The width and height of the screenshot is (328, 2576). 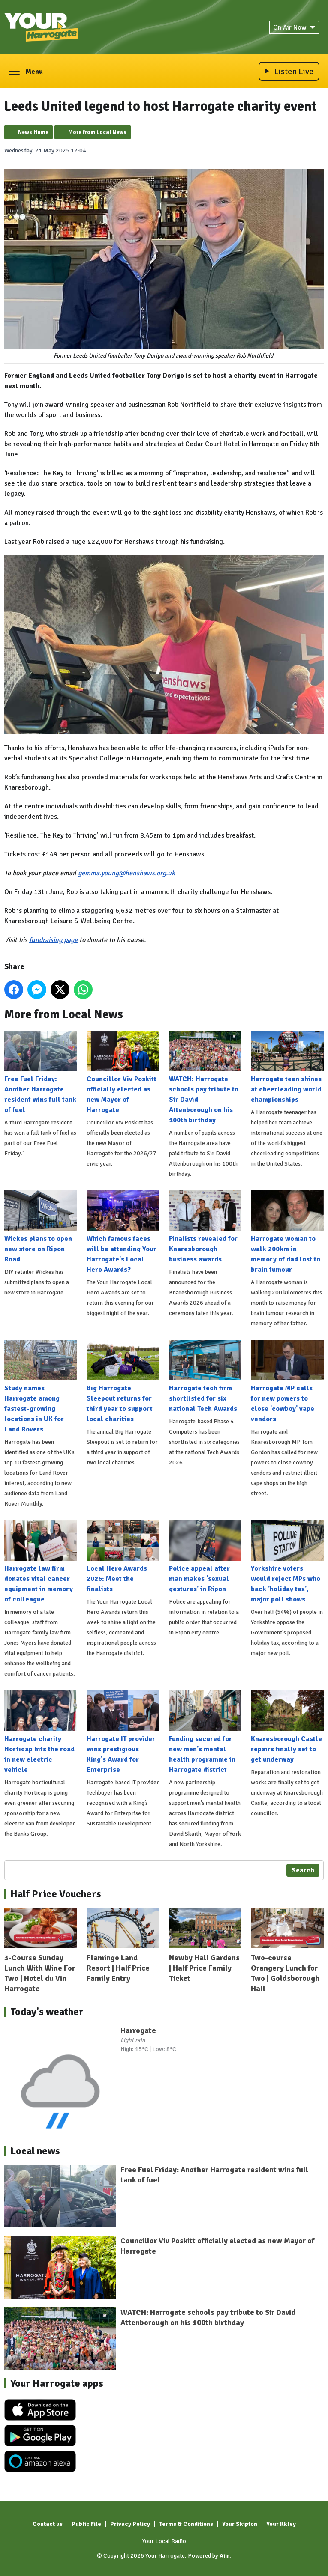 I want to click on Half Price Vouchers, so click(x=55, y=1893).